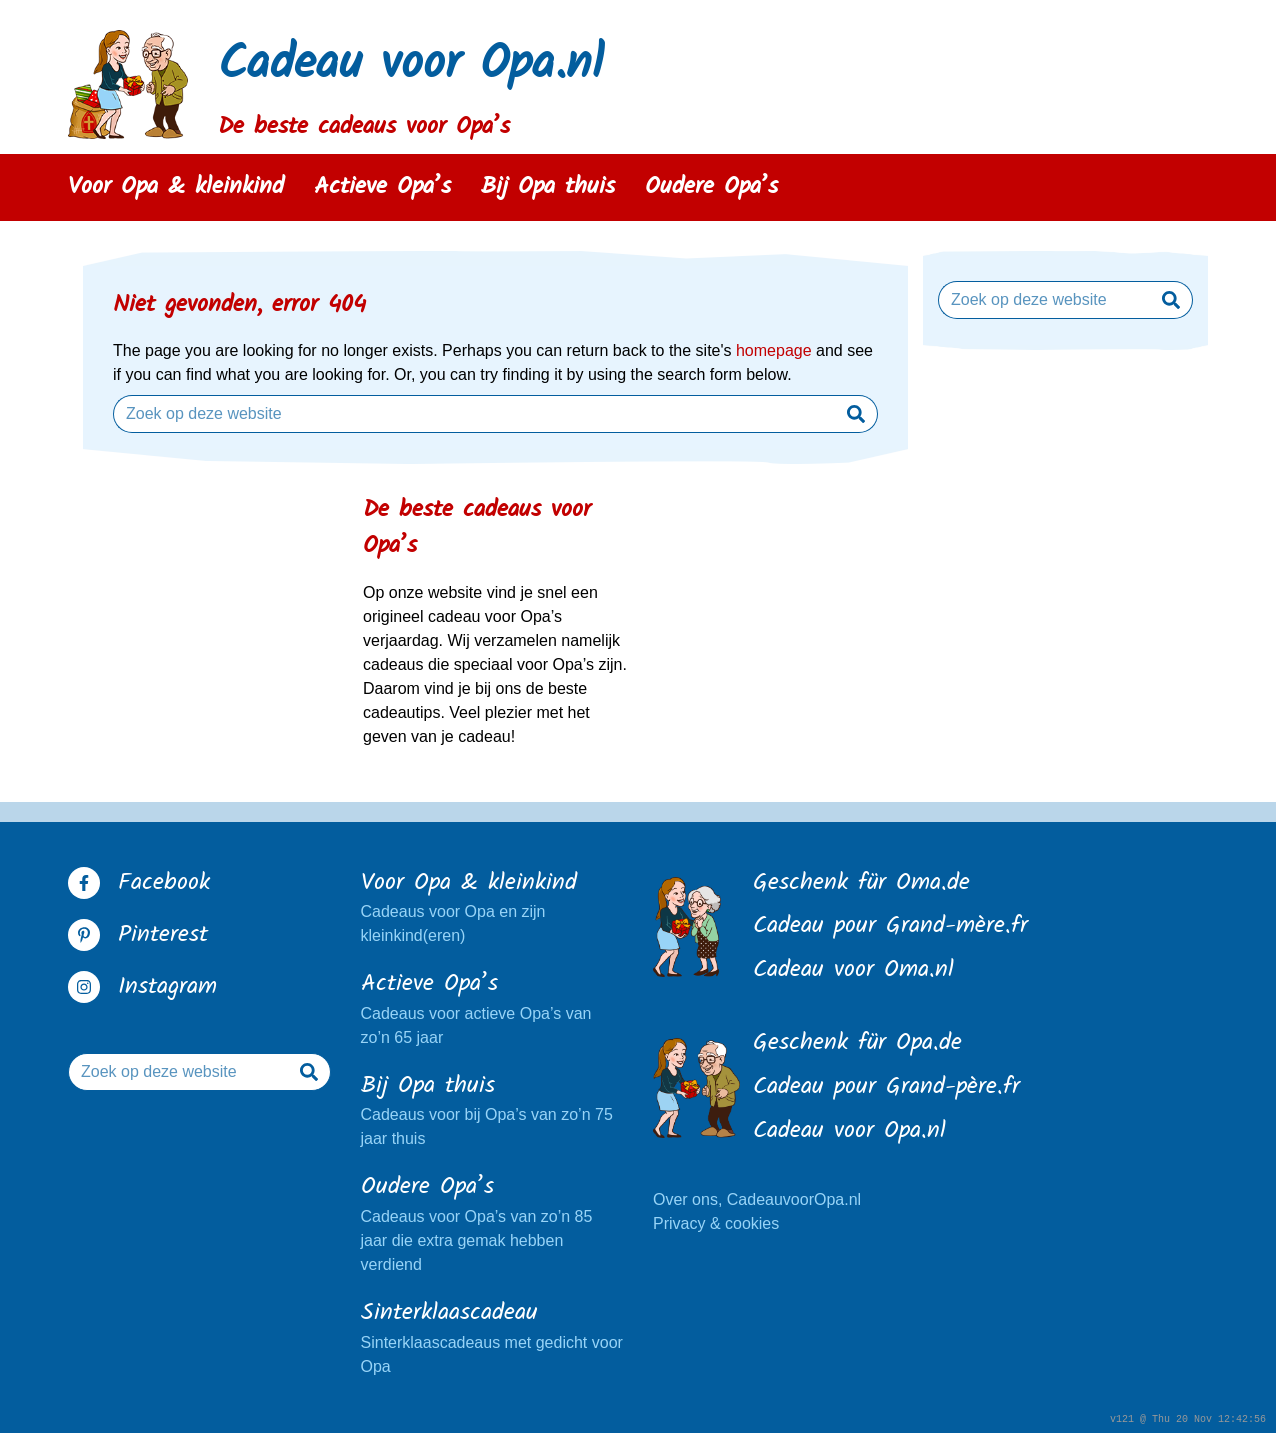 The image size is (1276, 1433). Describe the element at coordinates (492, 1109) in the screenshot. I see `Cadeaus voor bij Opa’s van zo’n 75 jaar thuis` at that location.